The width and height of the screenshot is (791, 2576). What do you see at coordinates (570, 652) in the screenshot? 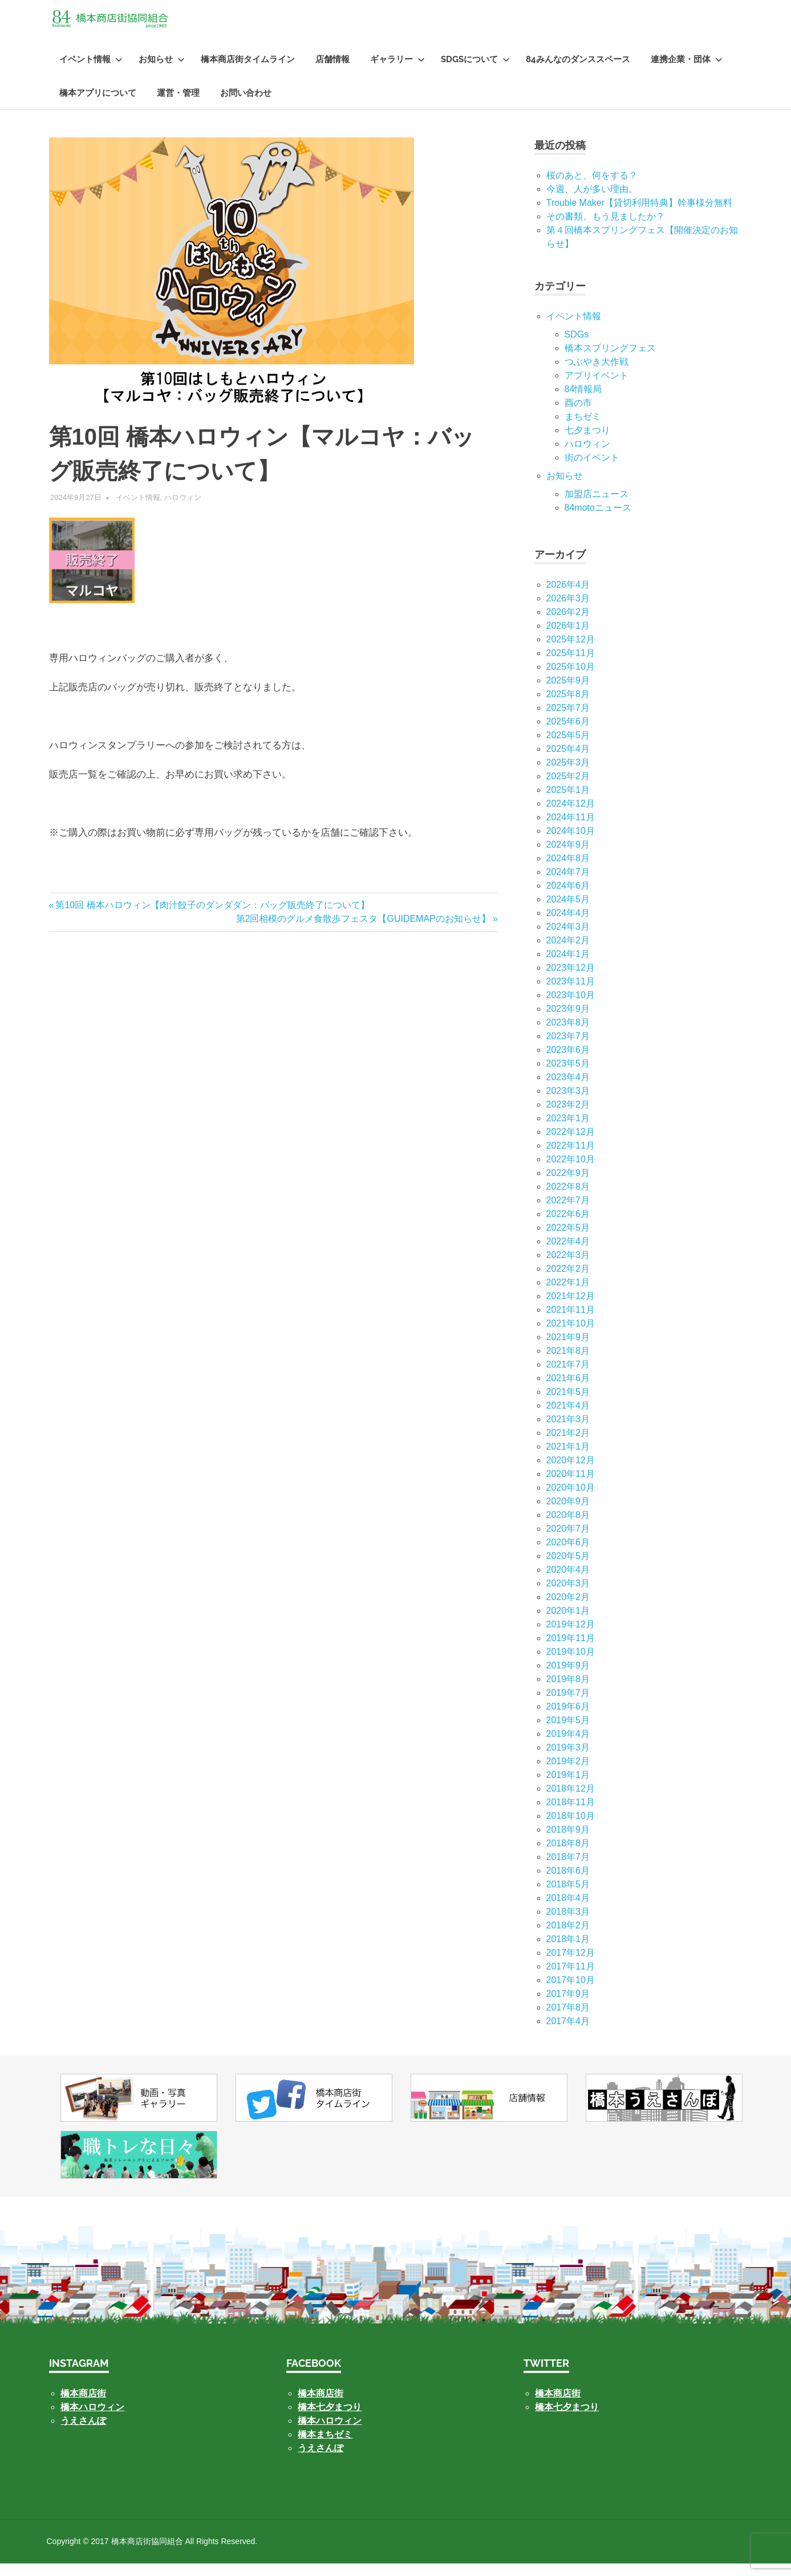
I see `2025年12月` at bounding box center [570, 652].